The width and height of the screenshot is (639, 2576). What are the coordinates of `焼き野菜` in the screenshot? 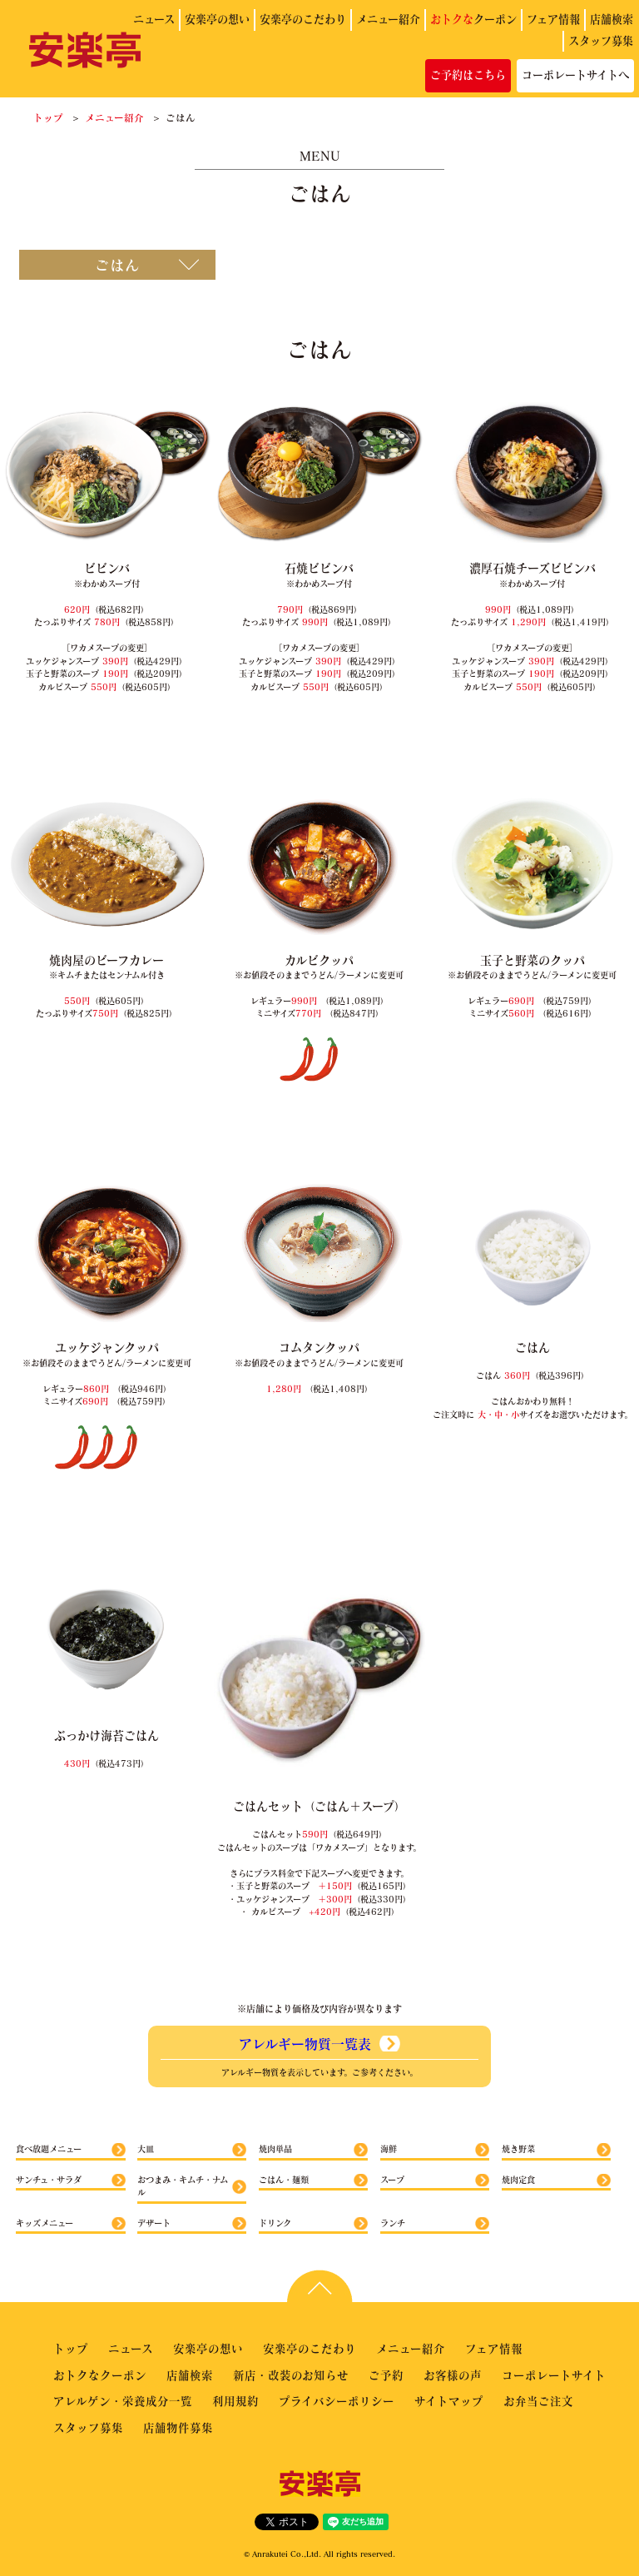 It's located at (518, 2149).